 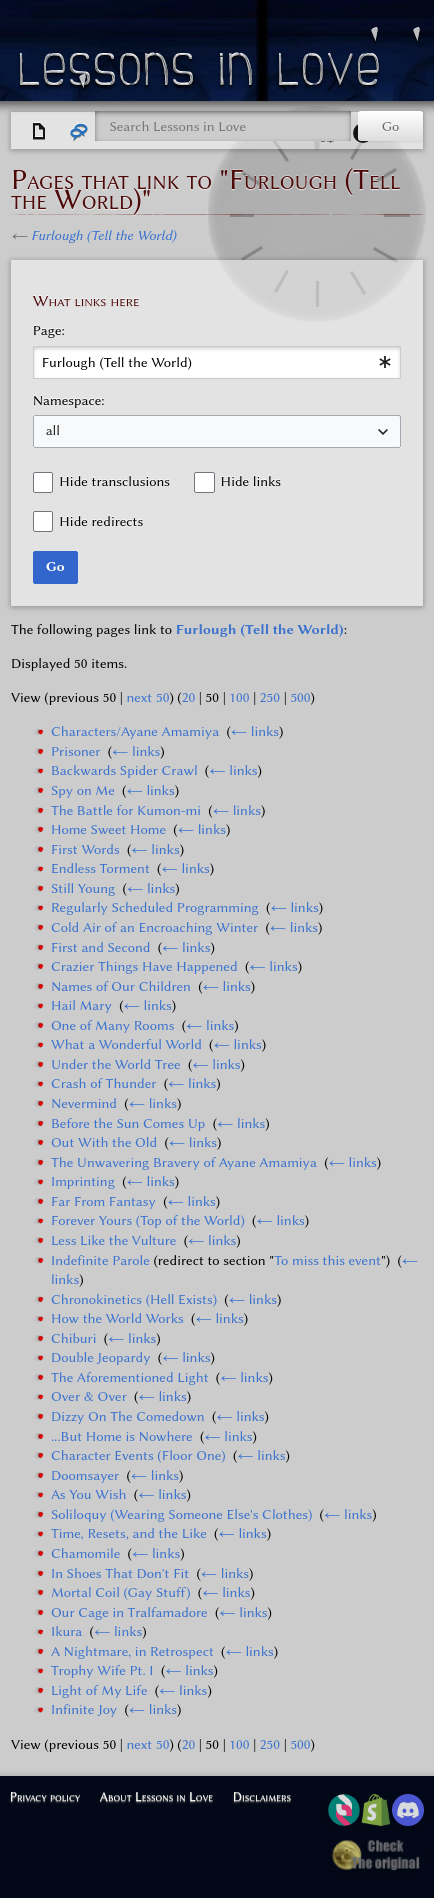 What do you see at coordinates (184, 1162) in the screenshot?
I see `The Unwavering Bravery of Ayane Amamiya` at bounding box center [184, 1162].